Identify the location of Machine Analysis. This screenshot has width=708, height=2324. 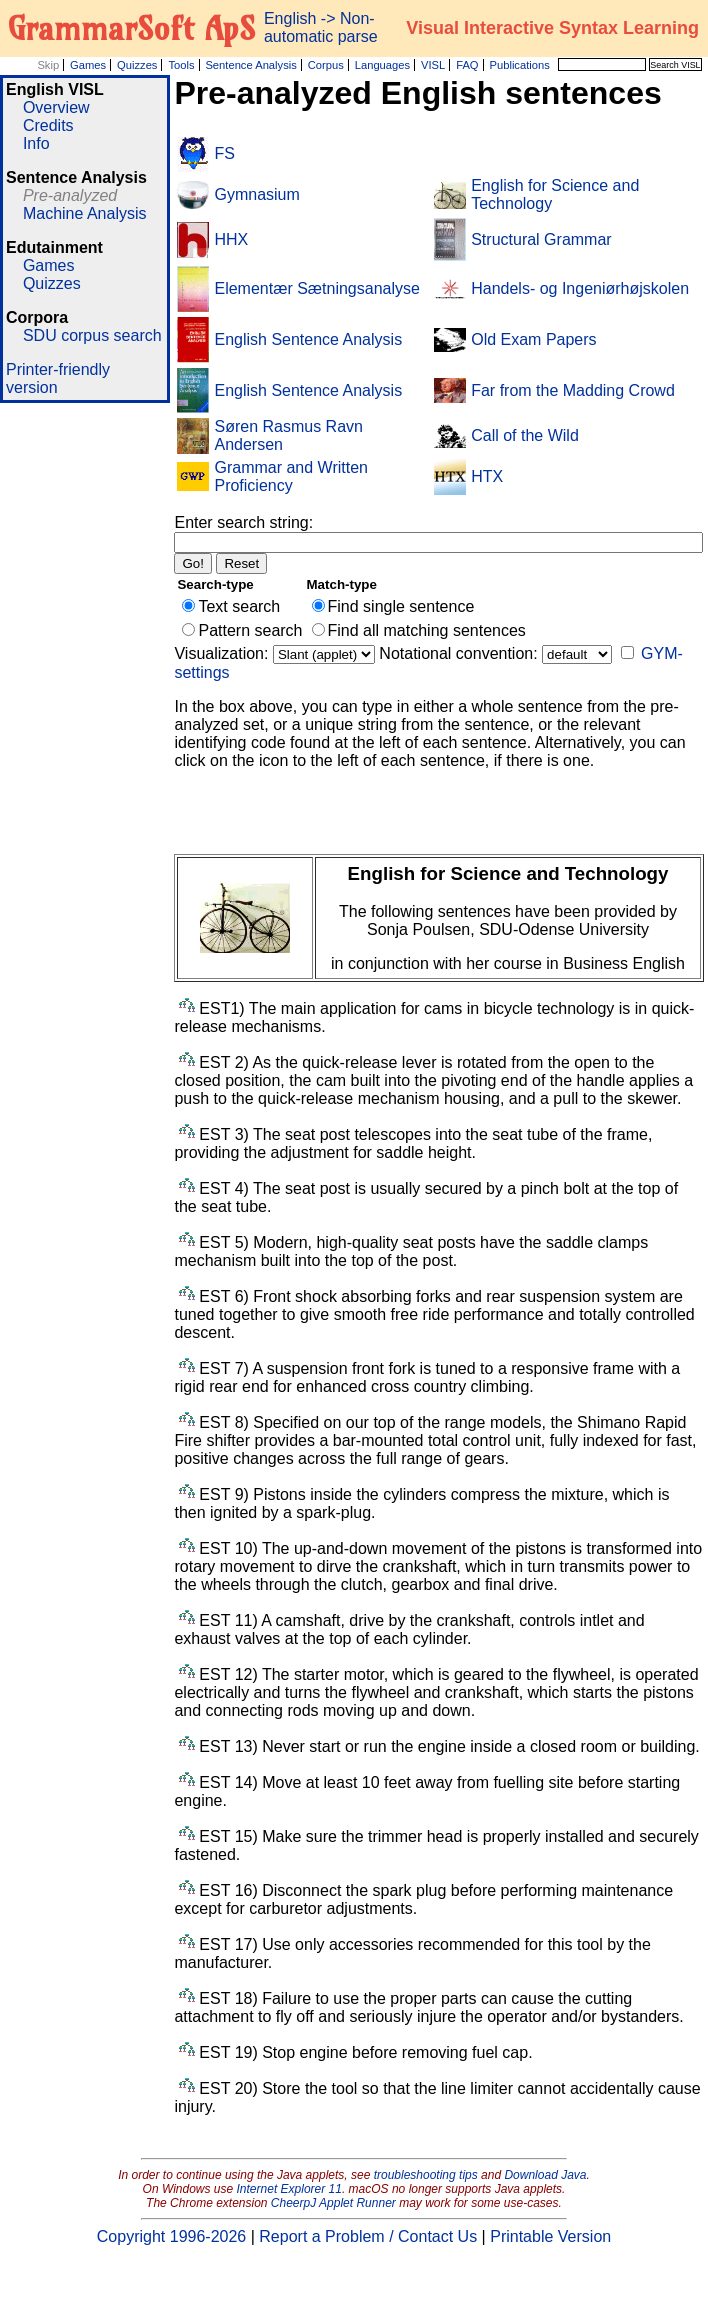
(85, 213).